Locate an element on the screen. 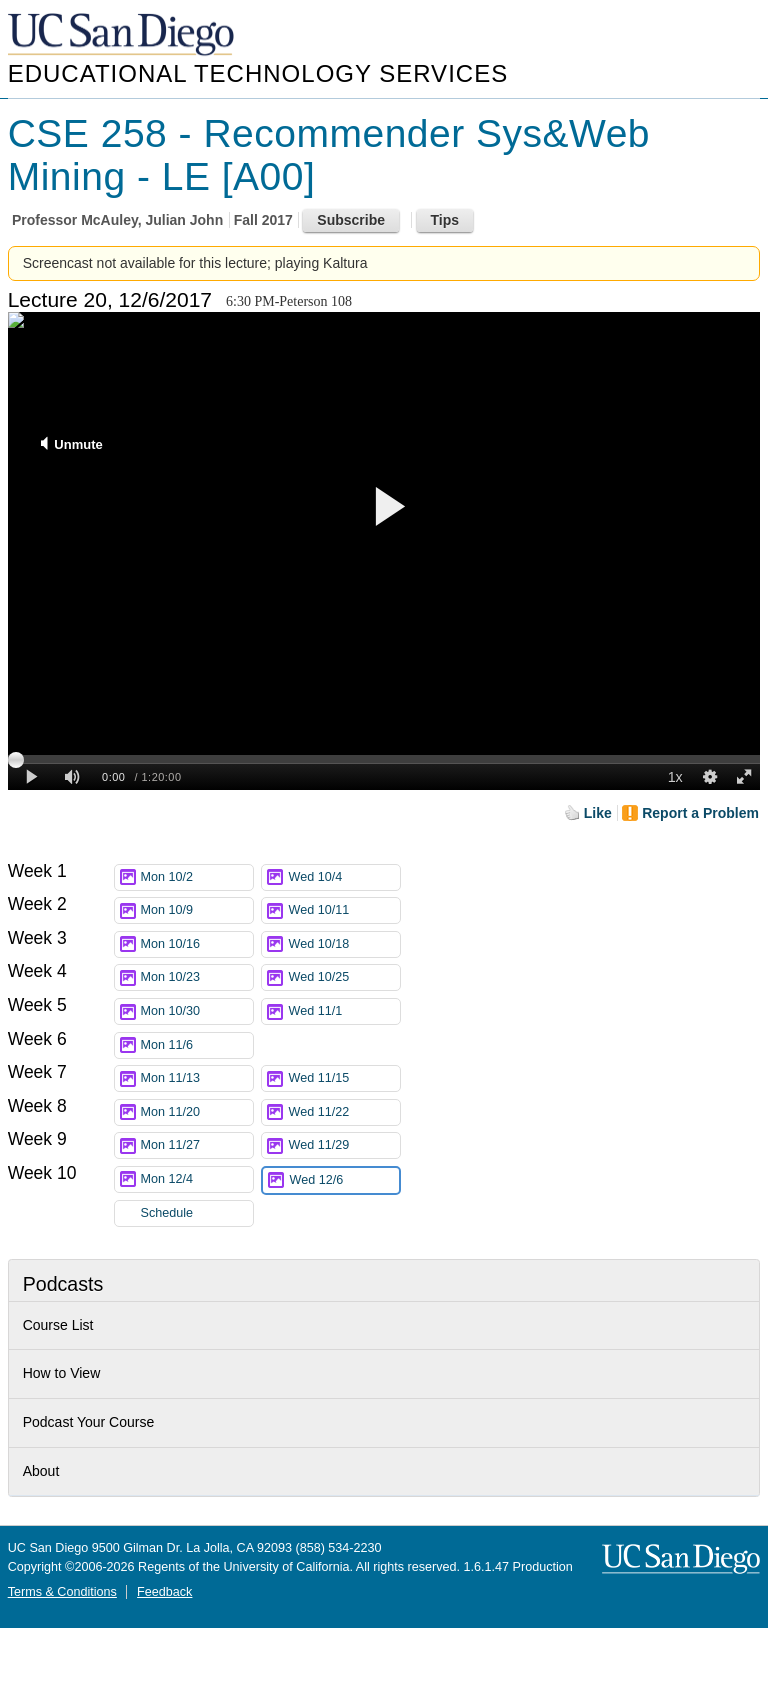 This screenshot has width=768, height=1689. Mon 11/27 is located at coordinates (197, 1145).